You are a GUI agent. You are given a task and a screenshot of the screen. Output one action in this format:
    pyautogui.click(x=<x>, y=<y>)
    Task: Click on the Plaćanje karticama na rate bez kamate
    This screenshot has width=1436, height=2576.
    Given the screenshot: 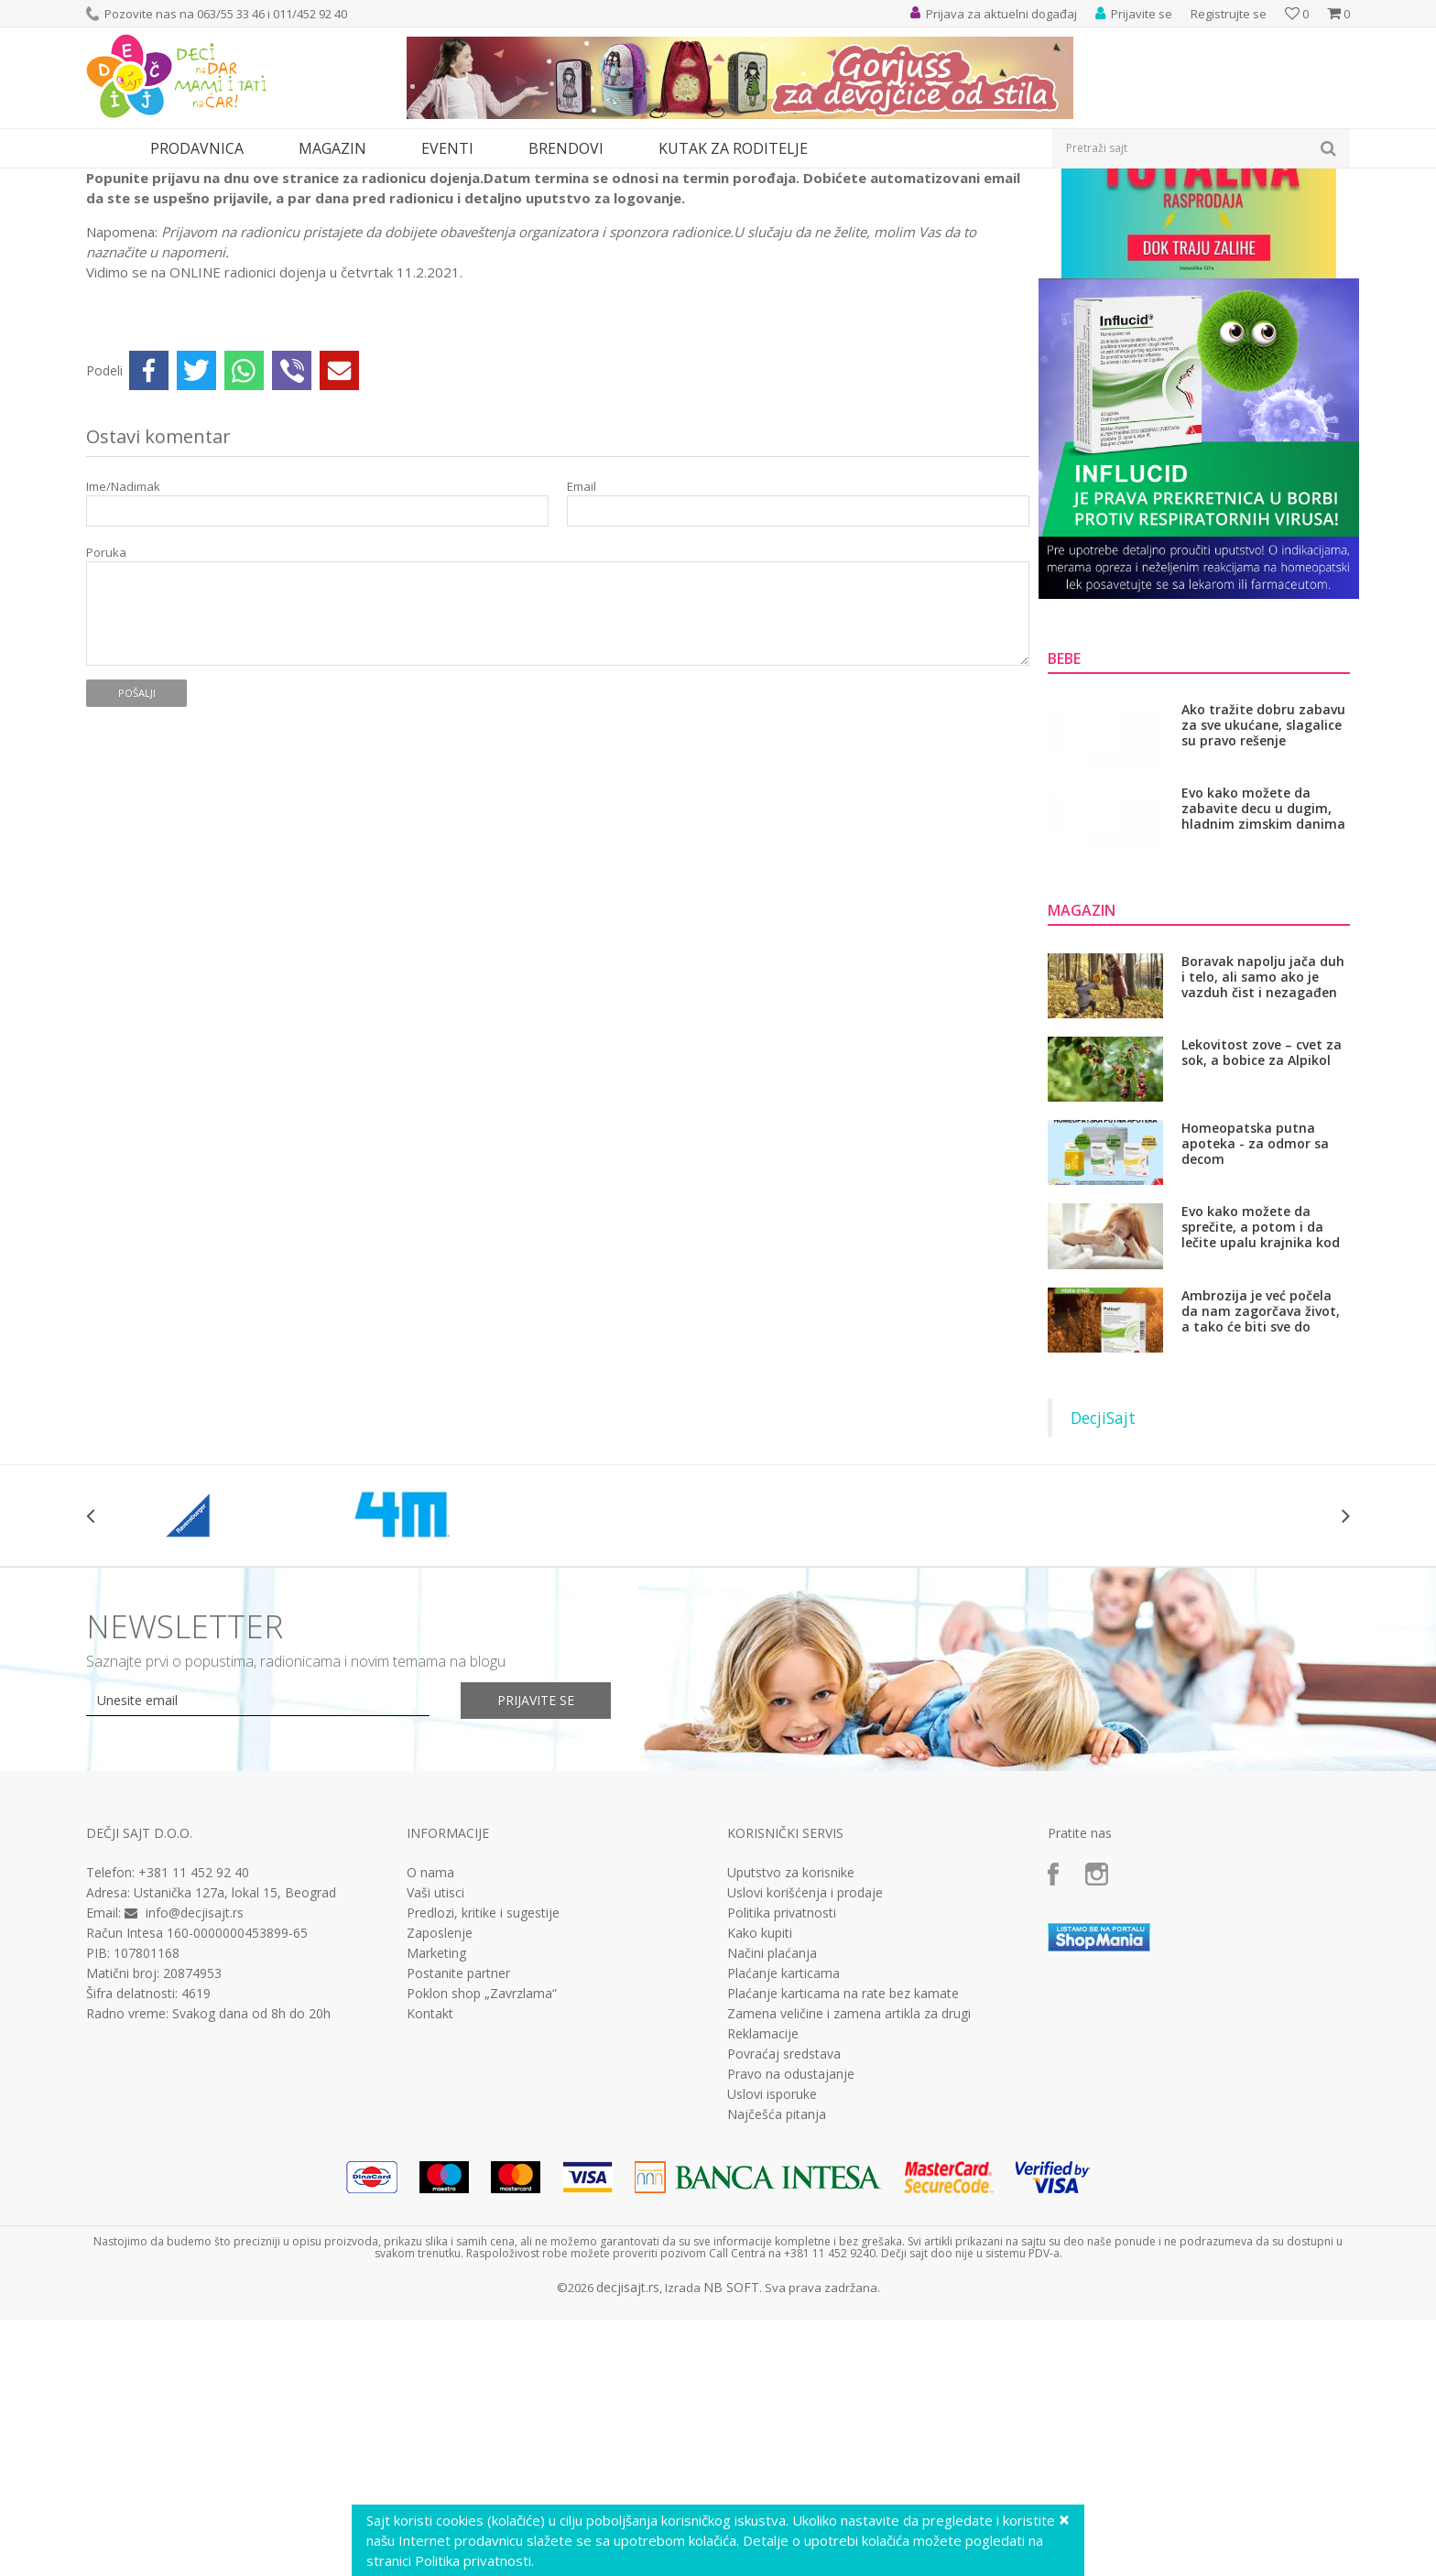 What is the action you would take?
    pyautogui.click(x=843, y=2162)
    